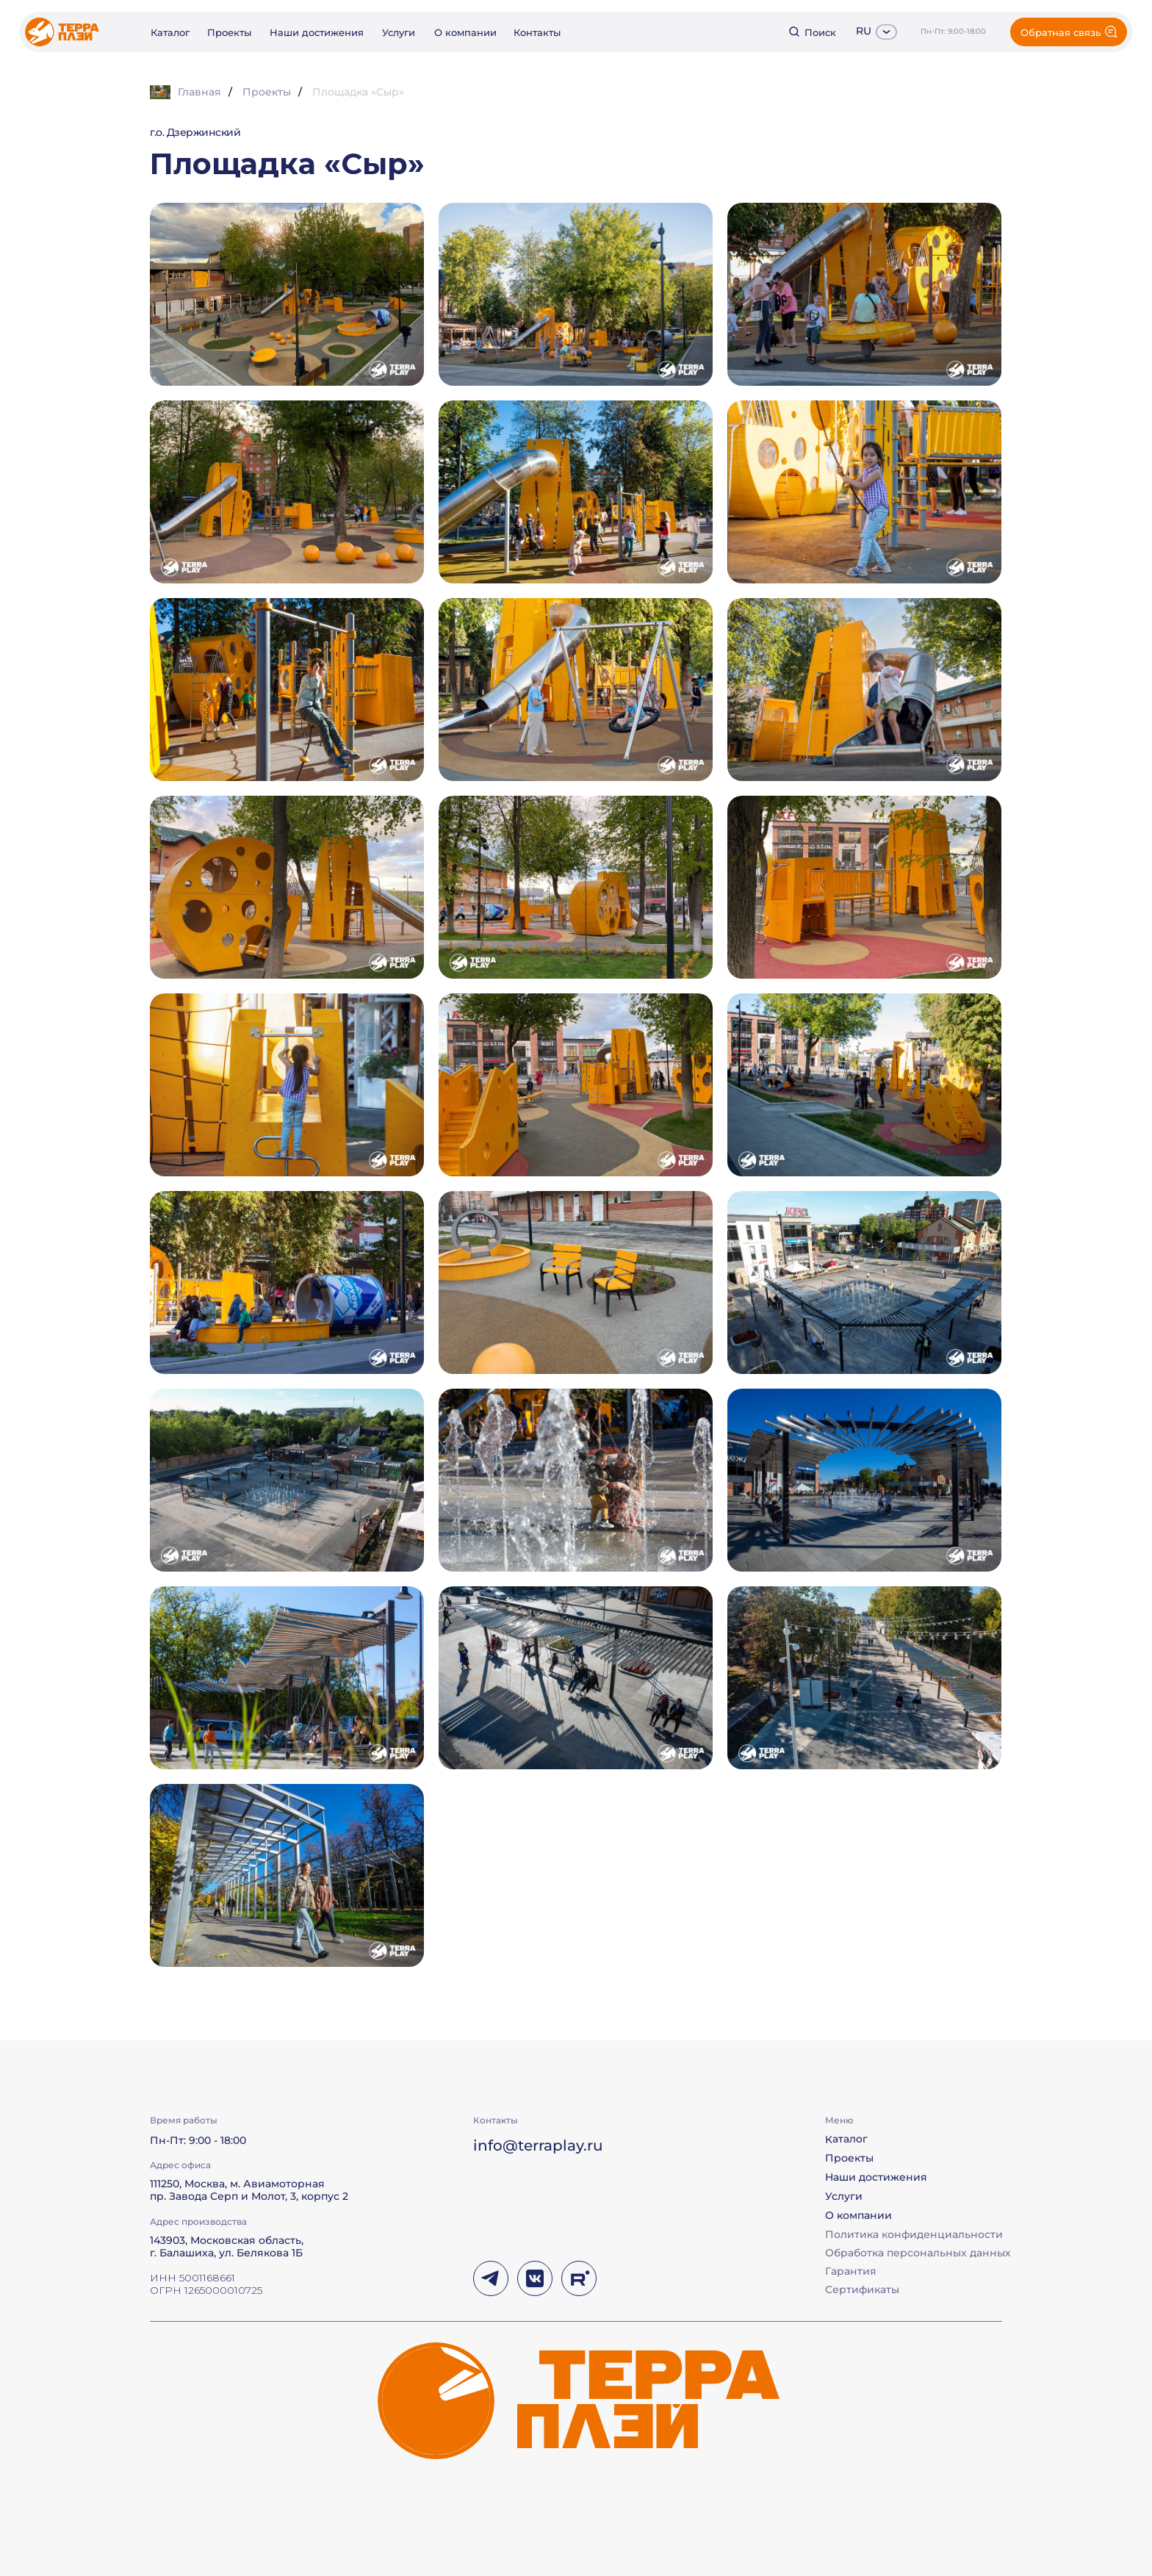 Image resolution: width=1152 pixels, height=2576 pixels. What do you see at coordinates (918, 2252) in the screenshot?
I see `Обработка персональных данных` at bounding box center [918, 2252].